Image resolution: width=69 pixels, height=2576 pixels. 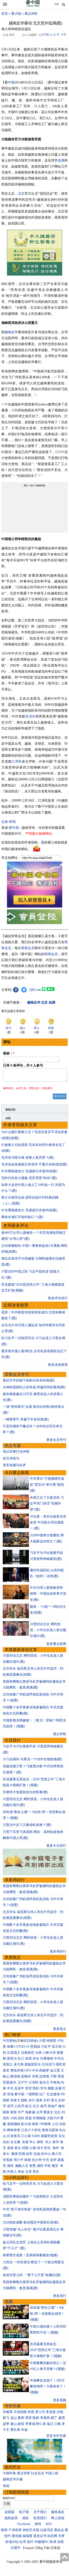 What do you see at coordinates (60, 2544) in the screenshot?
I see `加西` at bounding box center [60, 2544].